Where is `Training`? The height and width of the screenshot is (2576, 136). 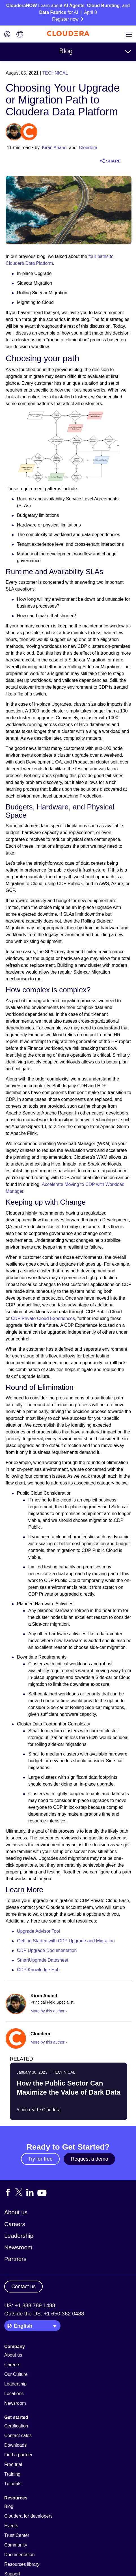 Training is located at coordinates (12, 2474).